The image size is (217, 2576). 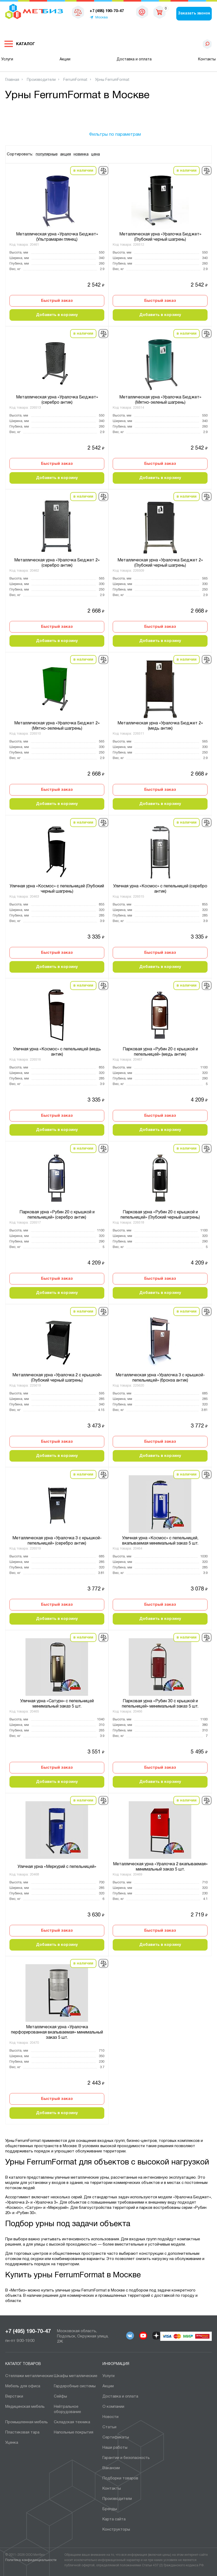 I want to click on популярные, so click(x=47, y=154).